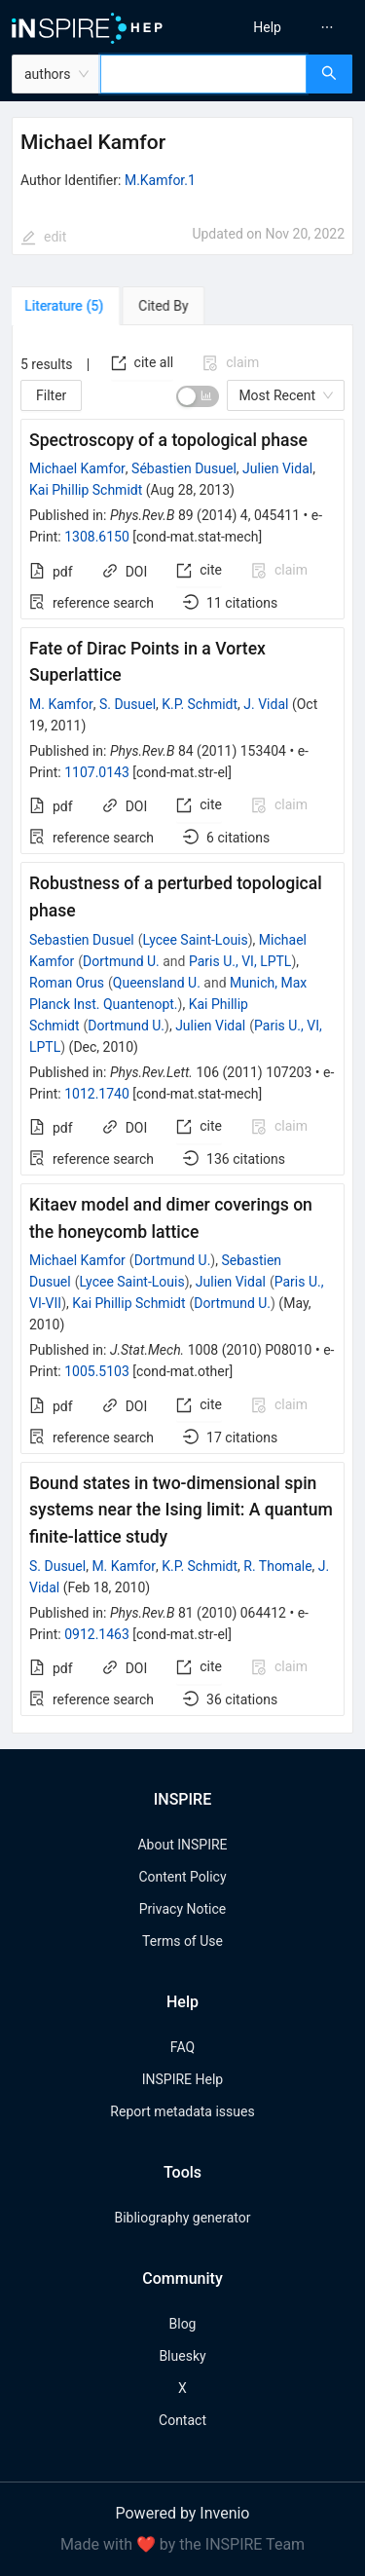  Describe the element at coordinates (182, 1877) in the screenshot. I see `Content Policy` at that location.